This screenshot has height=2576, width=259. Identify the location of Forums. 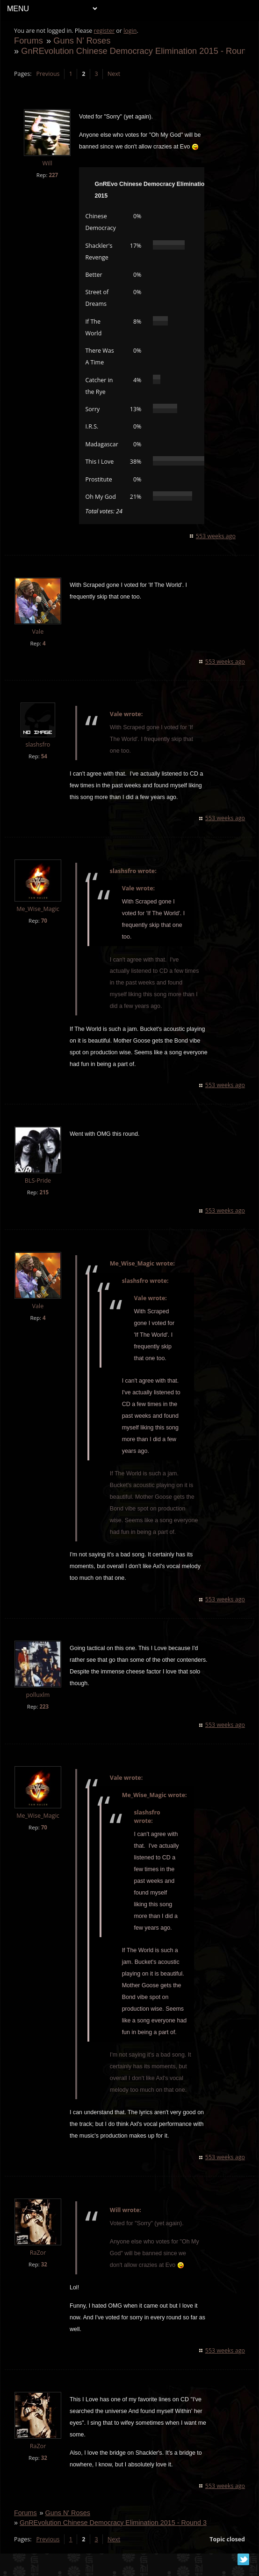
(28, 40).